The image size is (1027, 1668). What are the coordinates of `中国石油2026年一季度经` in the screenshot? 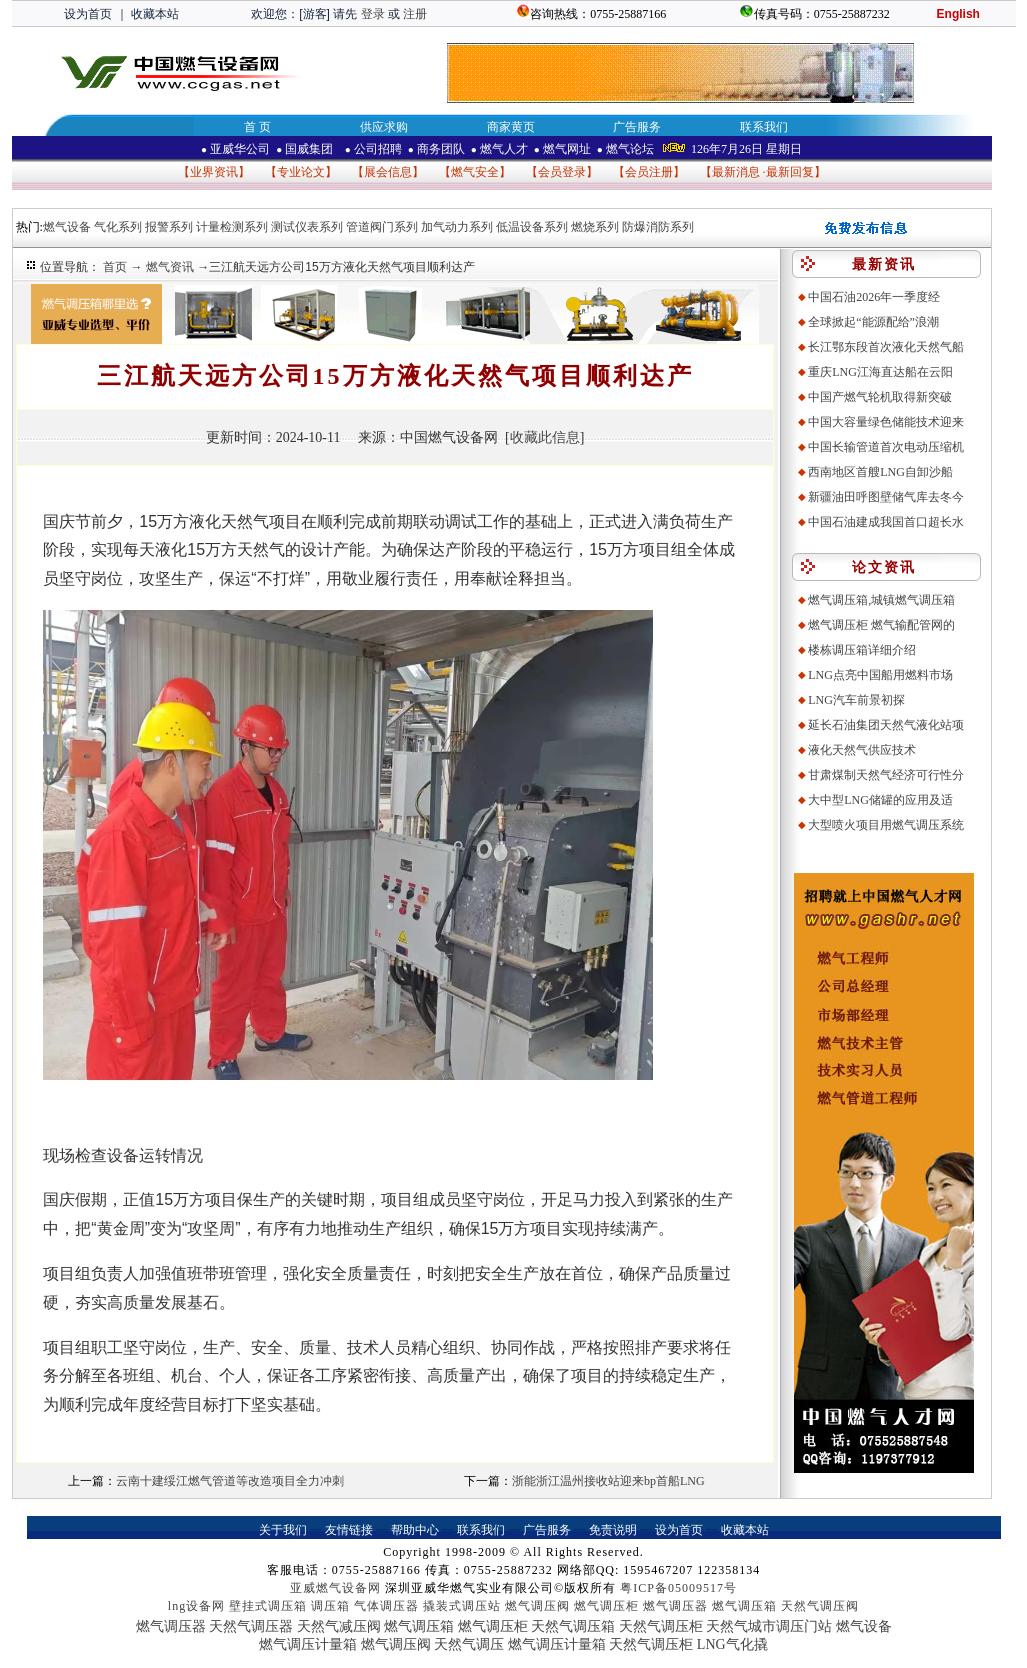 It's located at (874, 297).